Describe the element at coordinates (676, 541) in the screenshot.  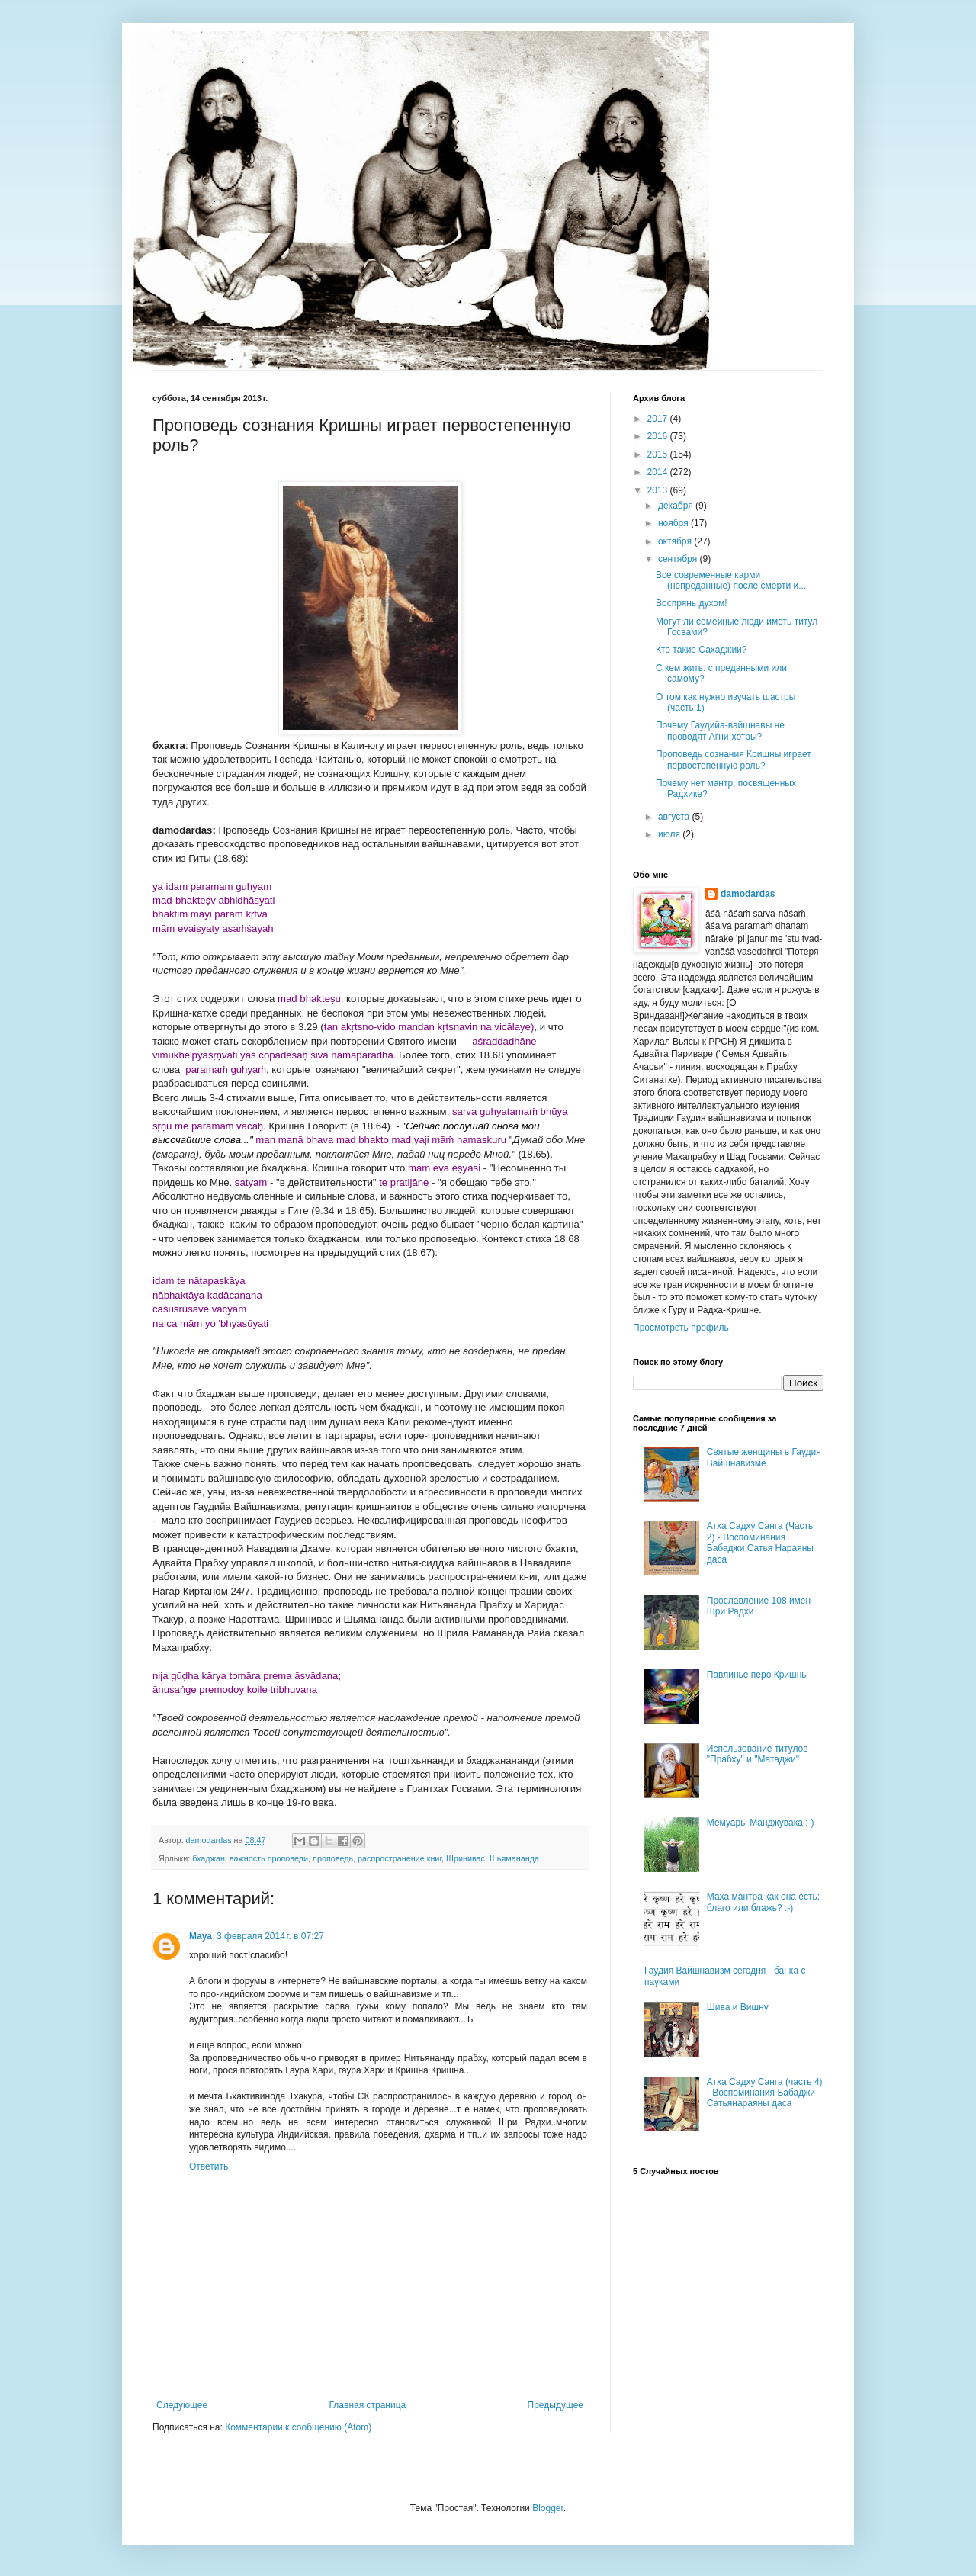
I see `октября` at that location.